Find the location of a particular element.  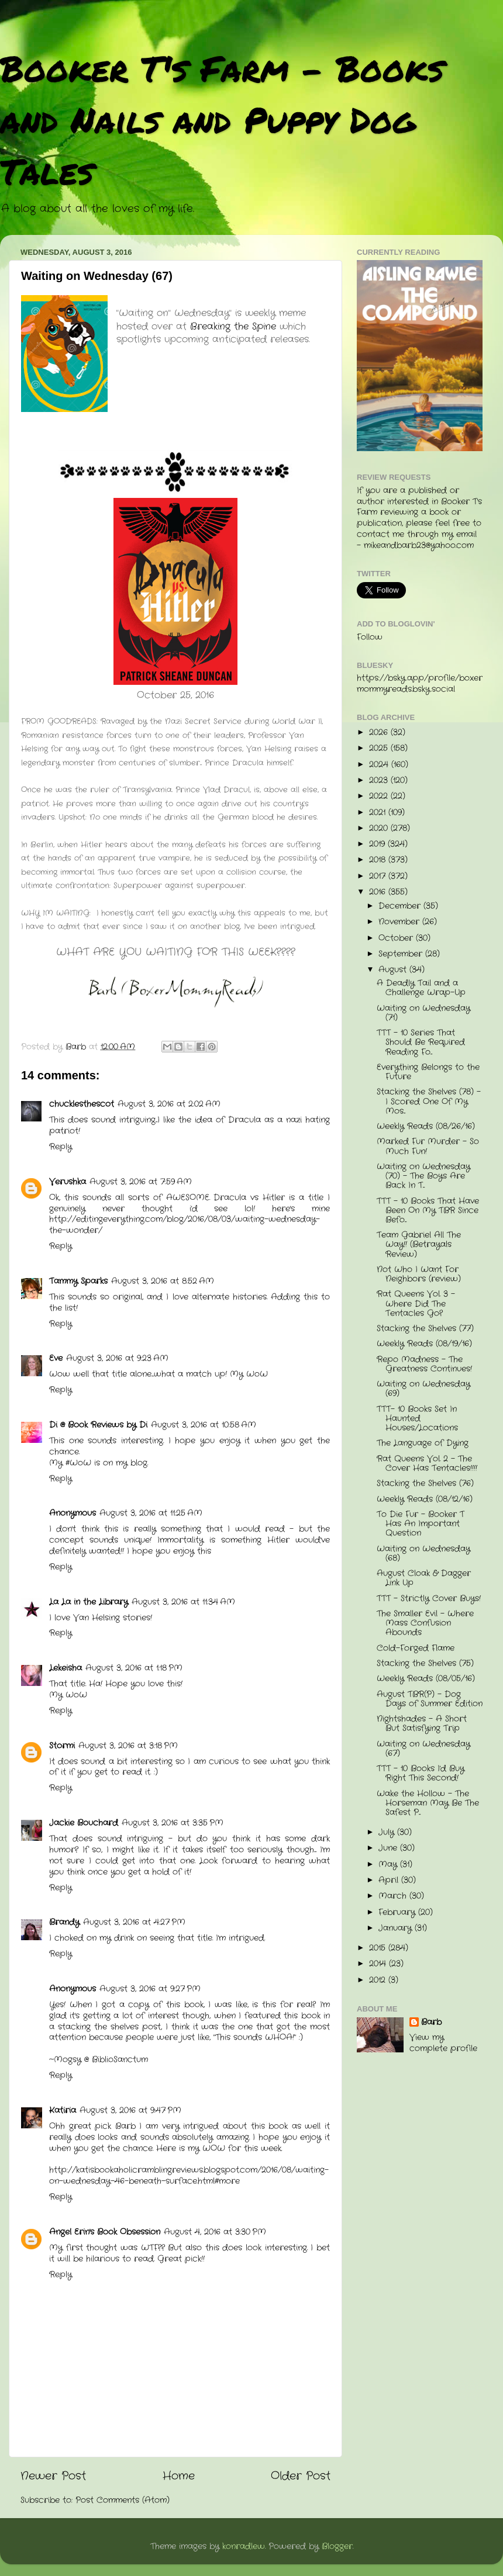

August 3, 2016 at 9:47 PM is located at coordinates (130, 2110).